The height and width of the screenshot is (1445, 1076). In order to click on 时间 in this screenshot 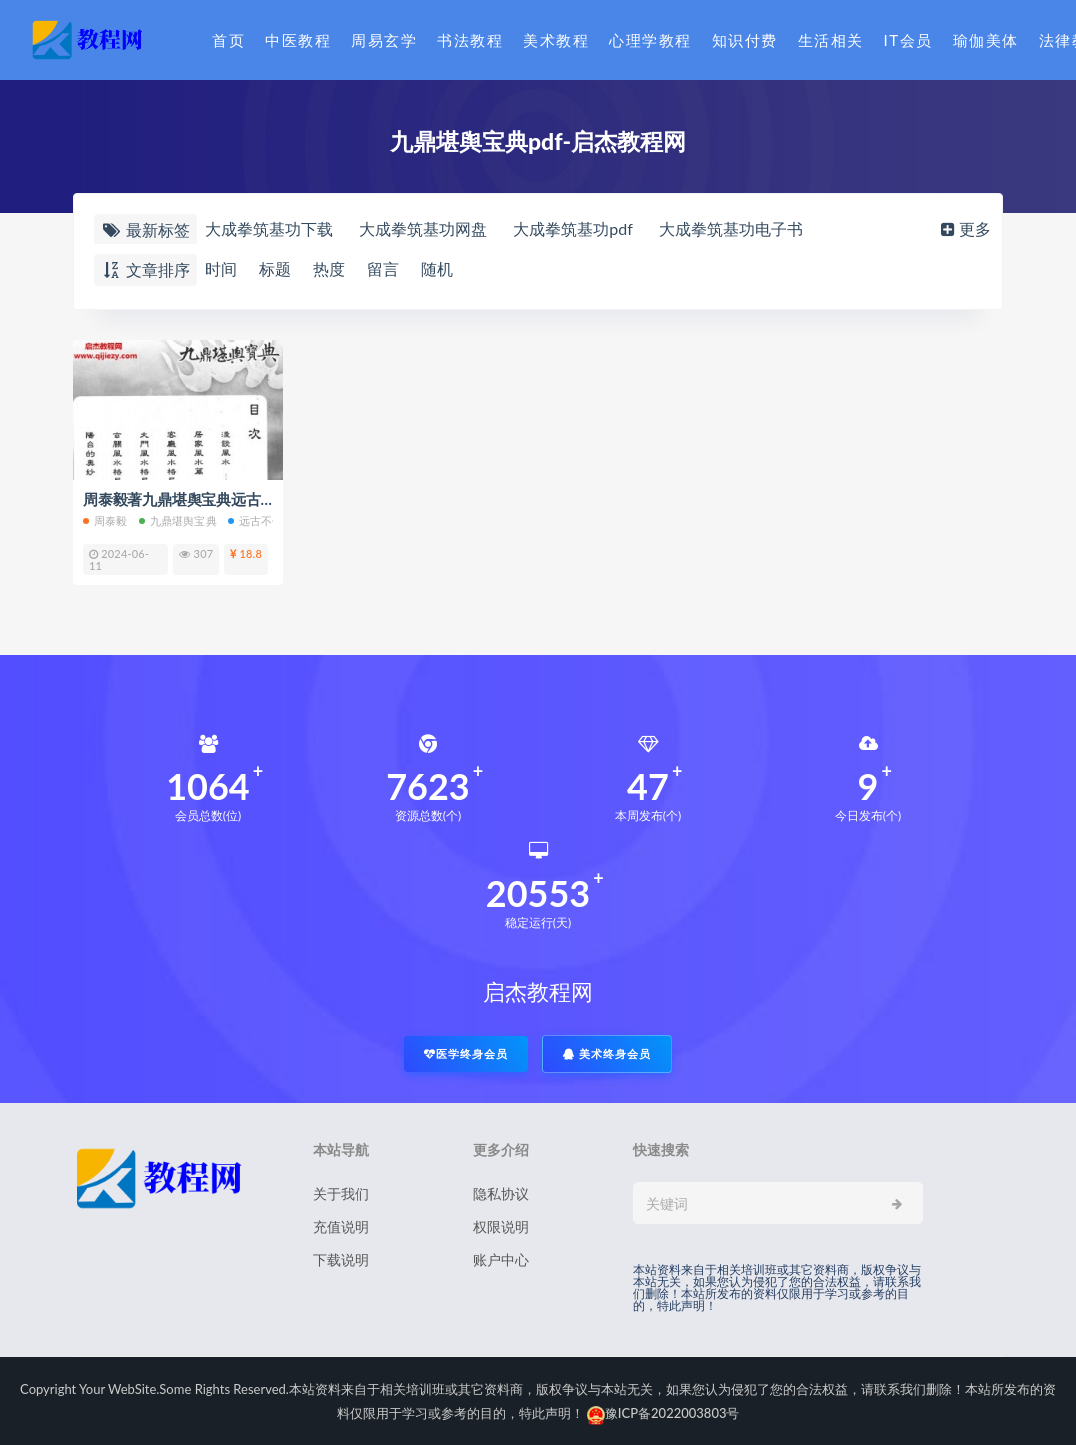, I will do `click(221, 268)`.